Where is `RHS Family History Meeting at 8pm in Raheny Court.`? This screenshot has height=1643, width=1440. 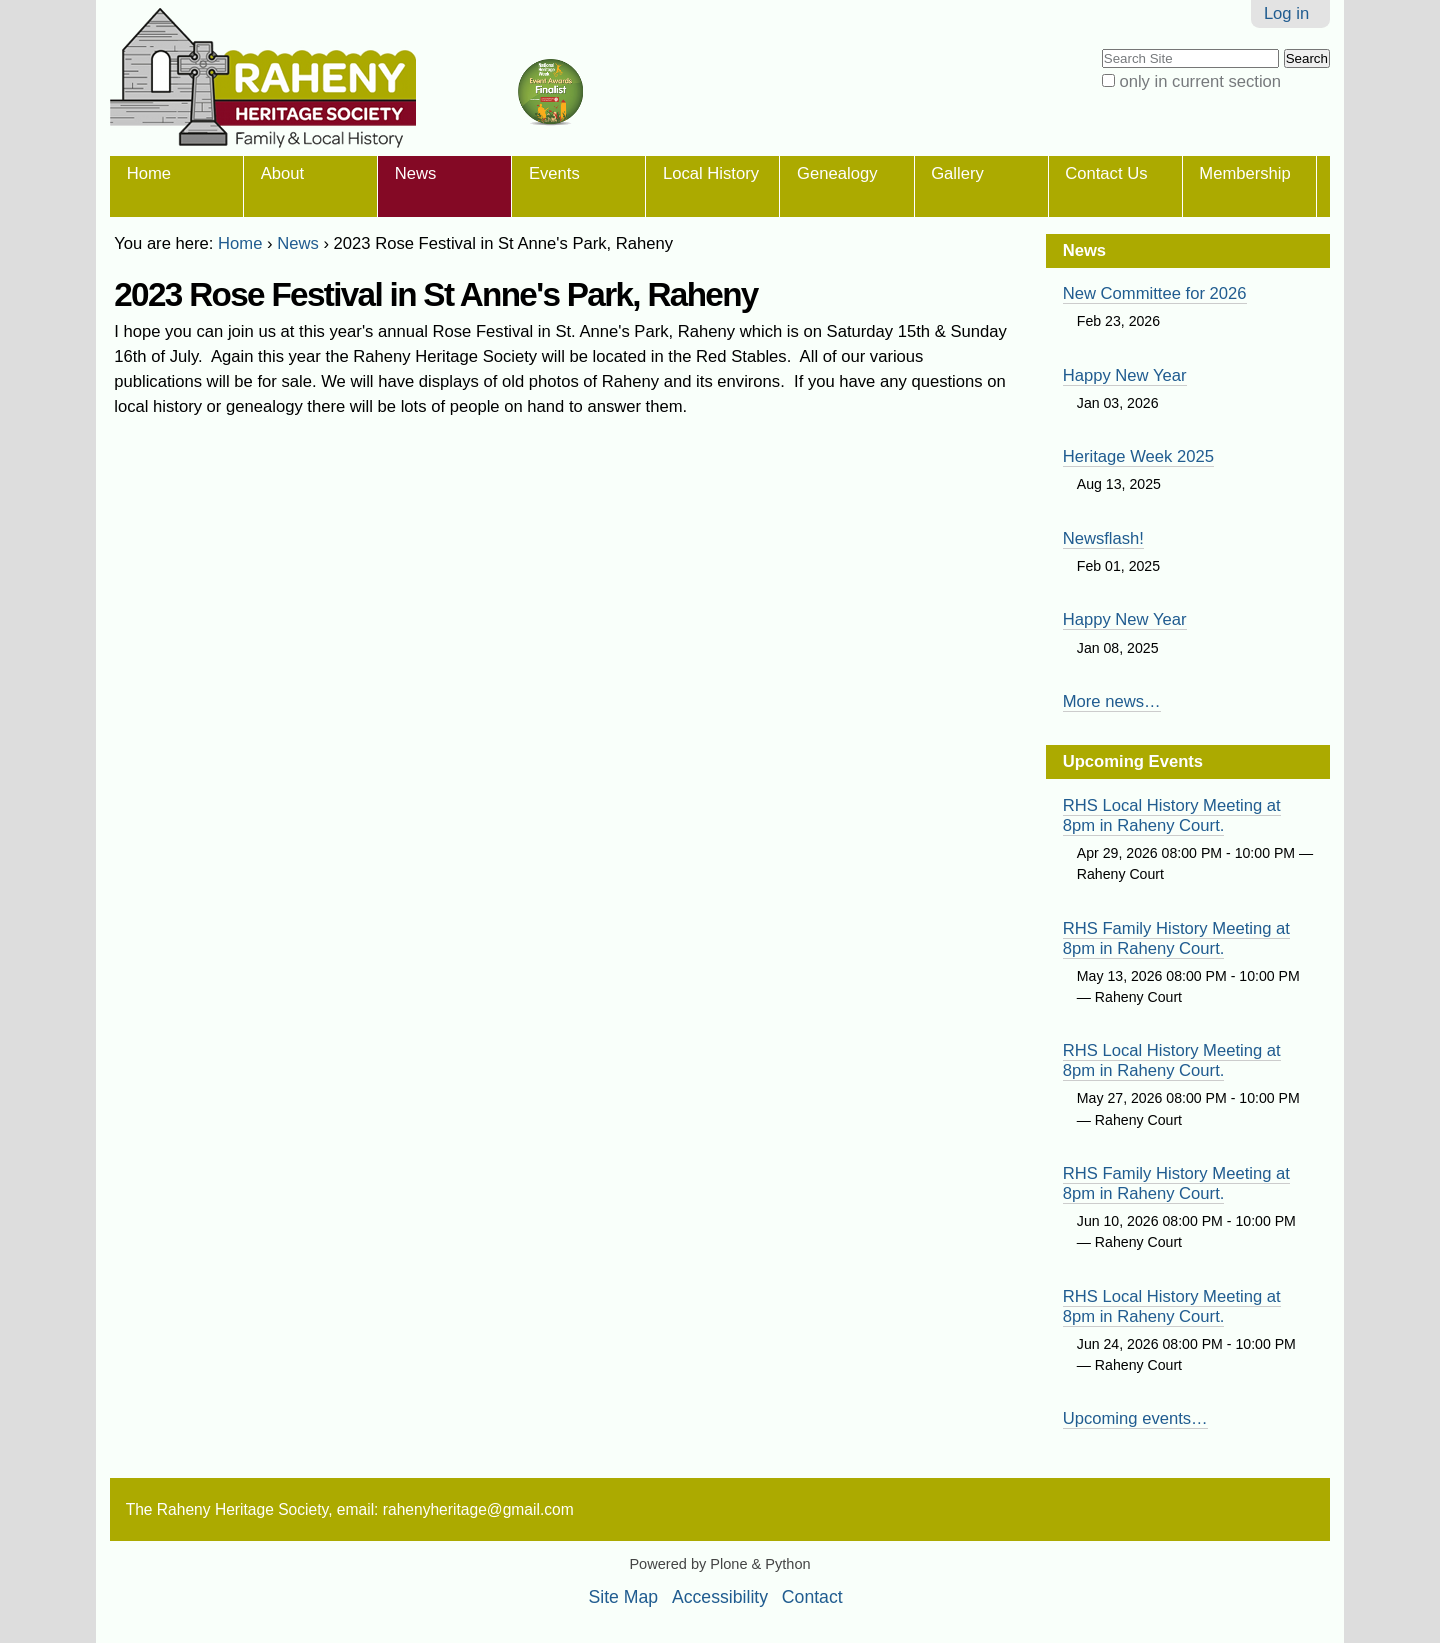
RHS Family History Meeting at 8pm in Raheny Court. is located at coordinates (1176, 938).